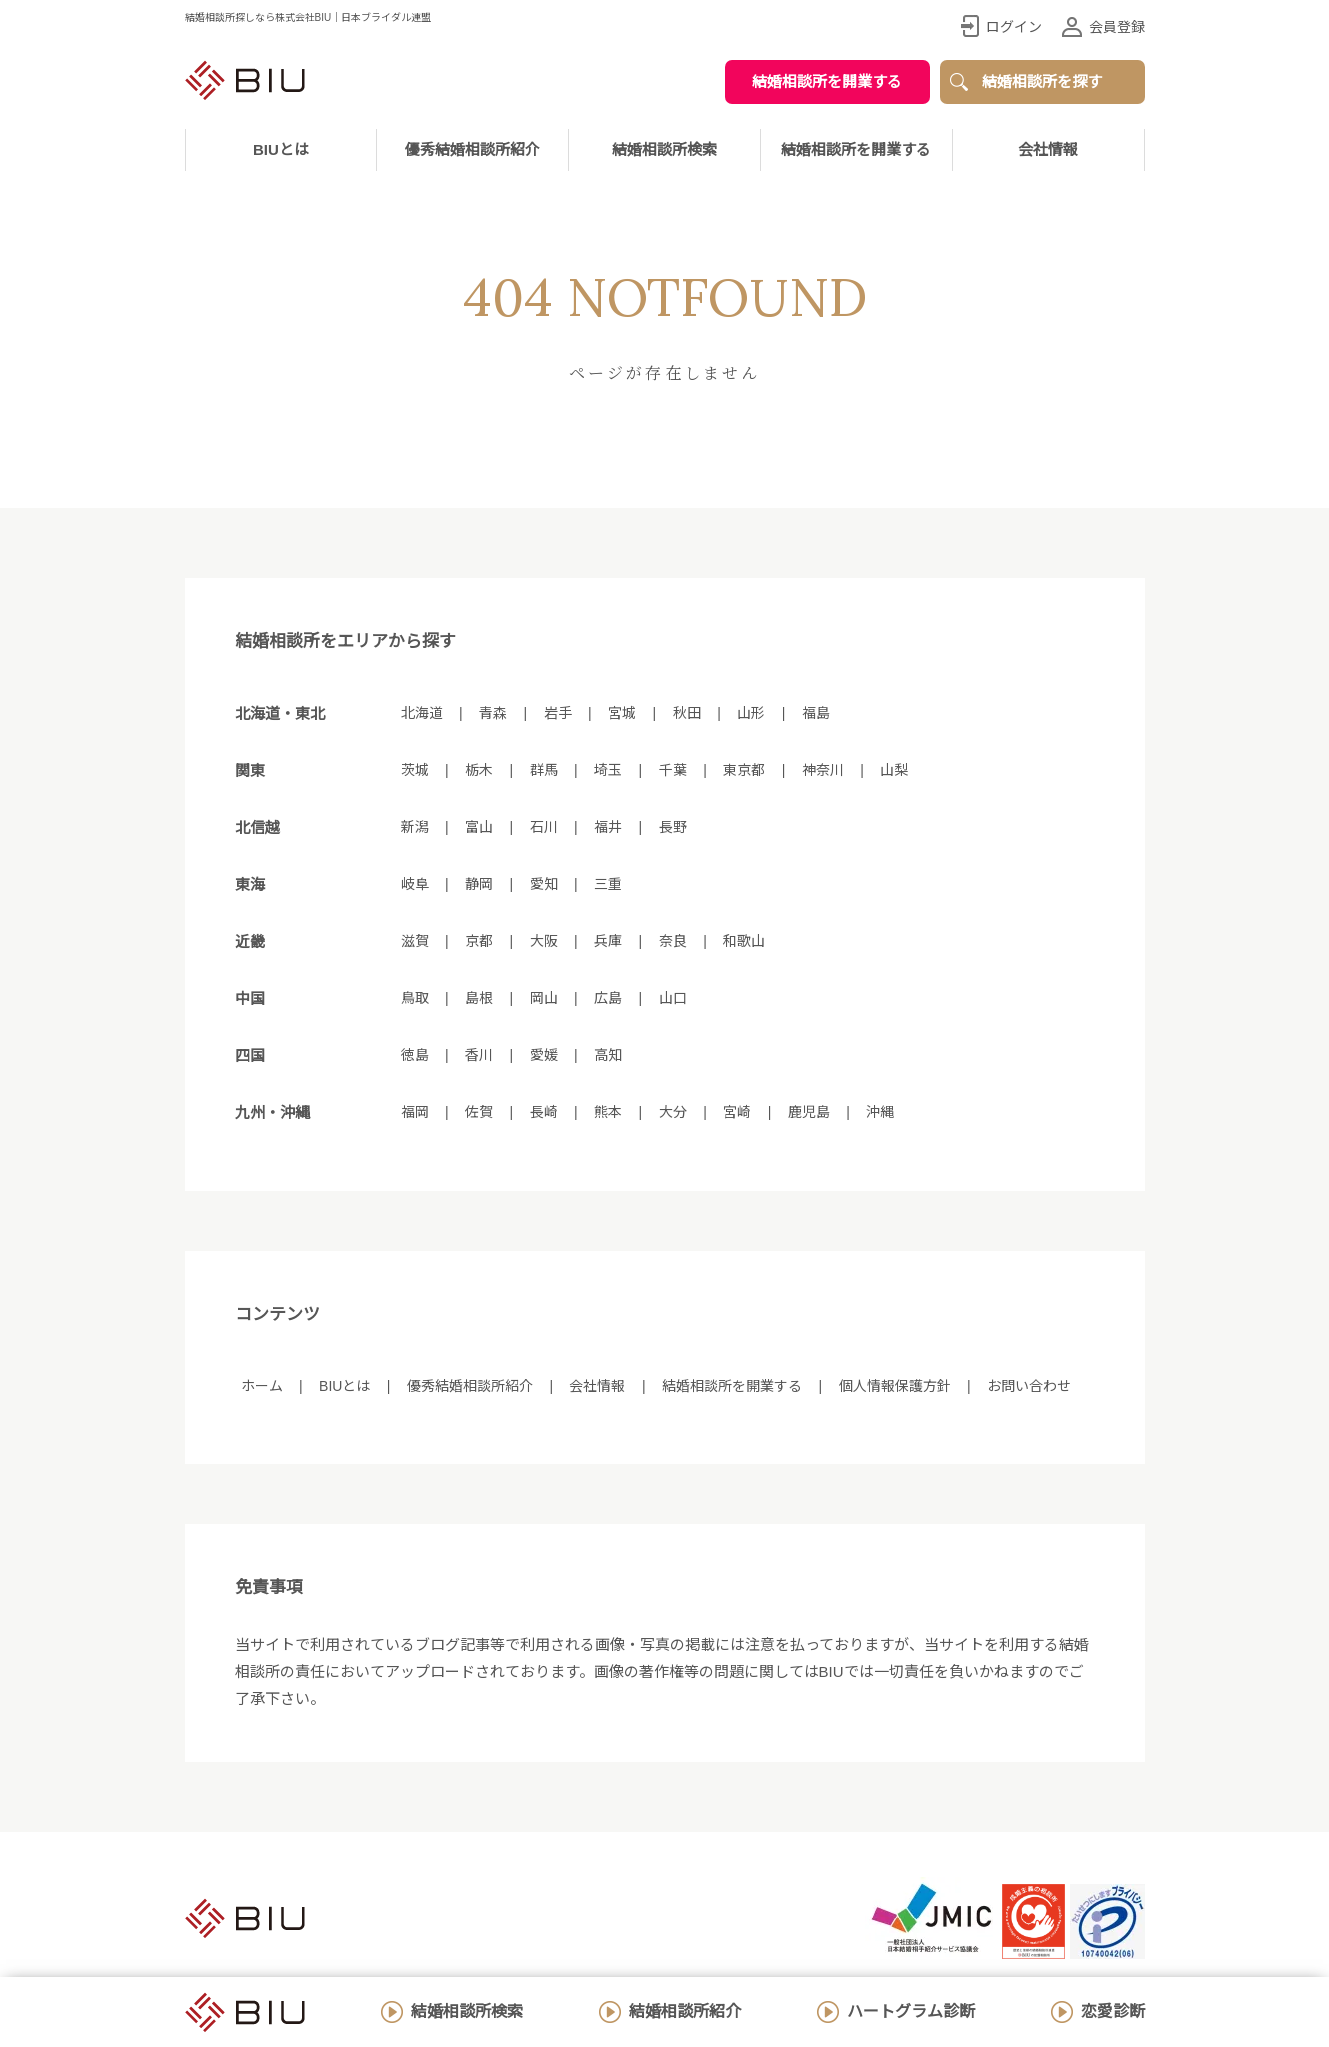  Describe the element at coordinates (1113, 2011) in the screenshot. I see `恋愛診断` at that location.